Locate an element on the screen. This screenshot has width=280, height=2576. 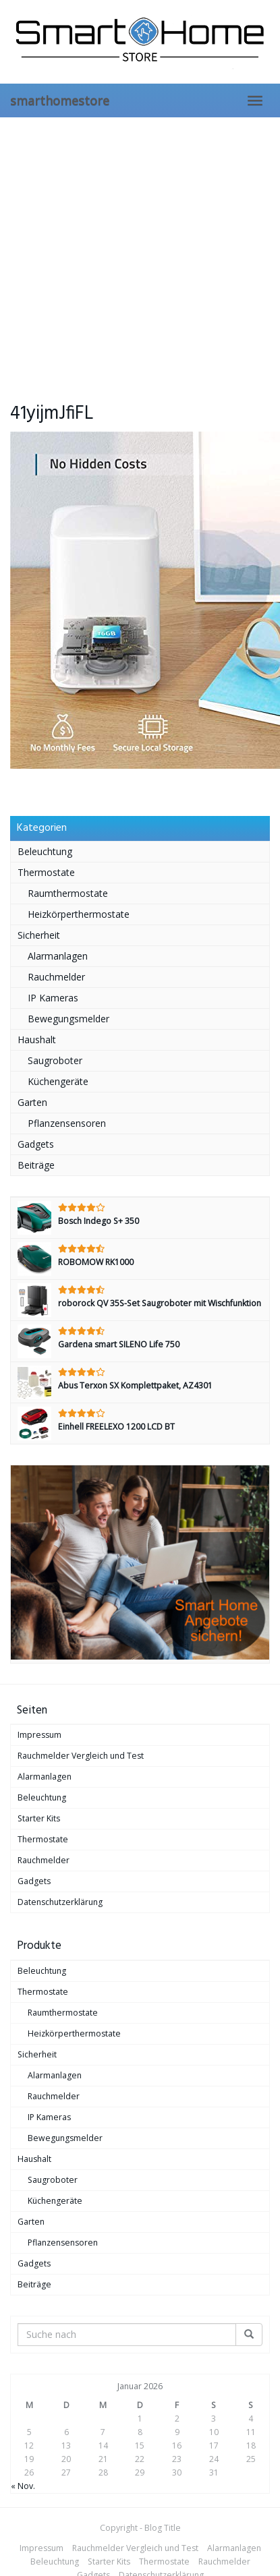
Bewegungsmelder is located at coordinates (68, 1018).